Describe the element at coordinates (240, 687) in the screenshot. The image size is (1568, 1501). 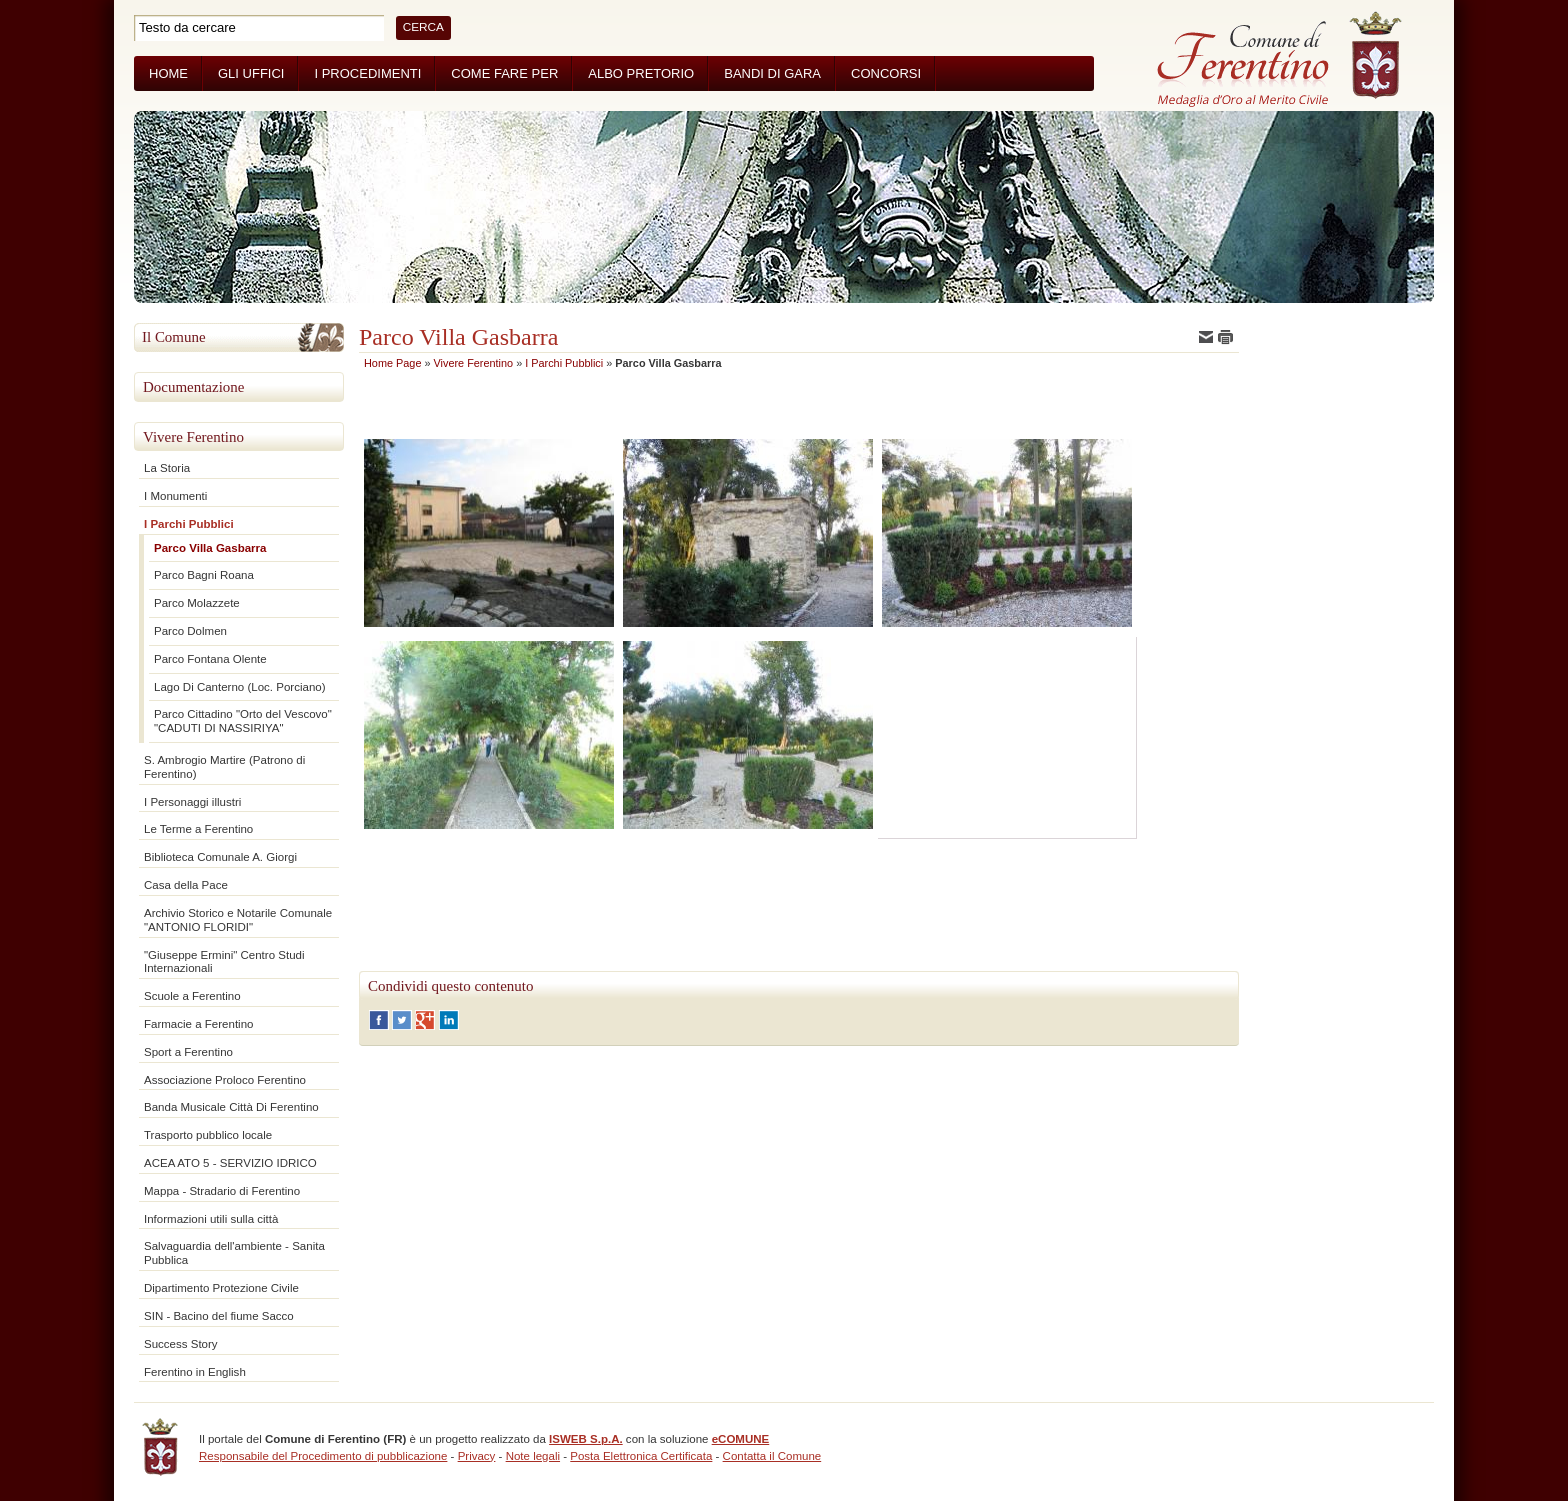
I see `Lago Di Canterno (Loc. Porciano)` at that location.